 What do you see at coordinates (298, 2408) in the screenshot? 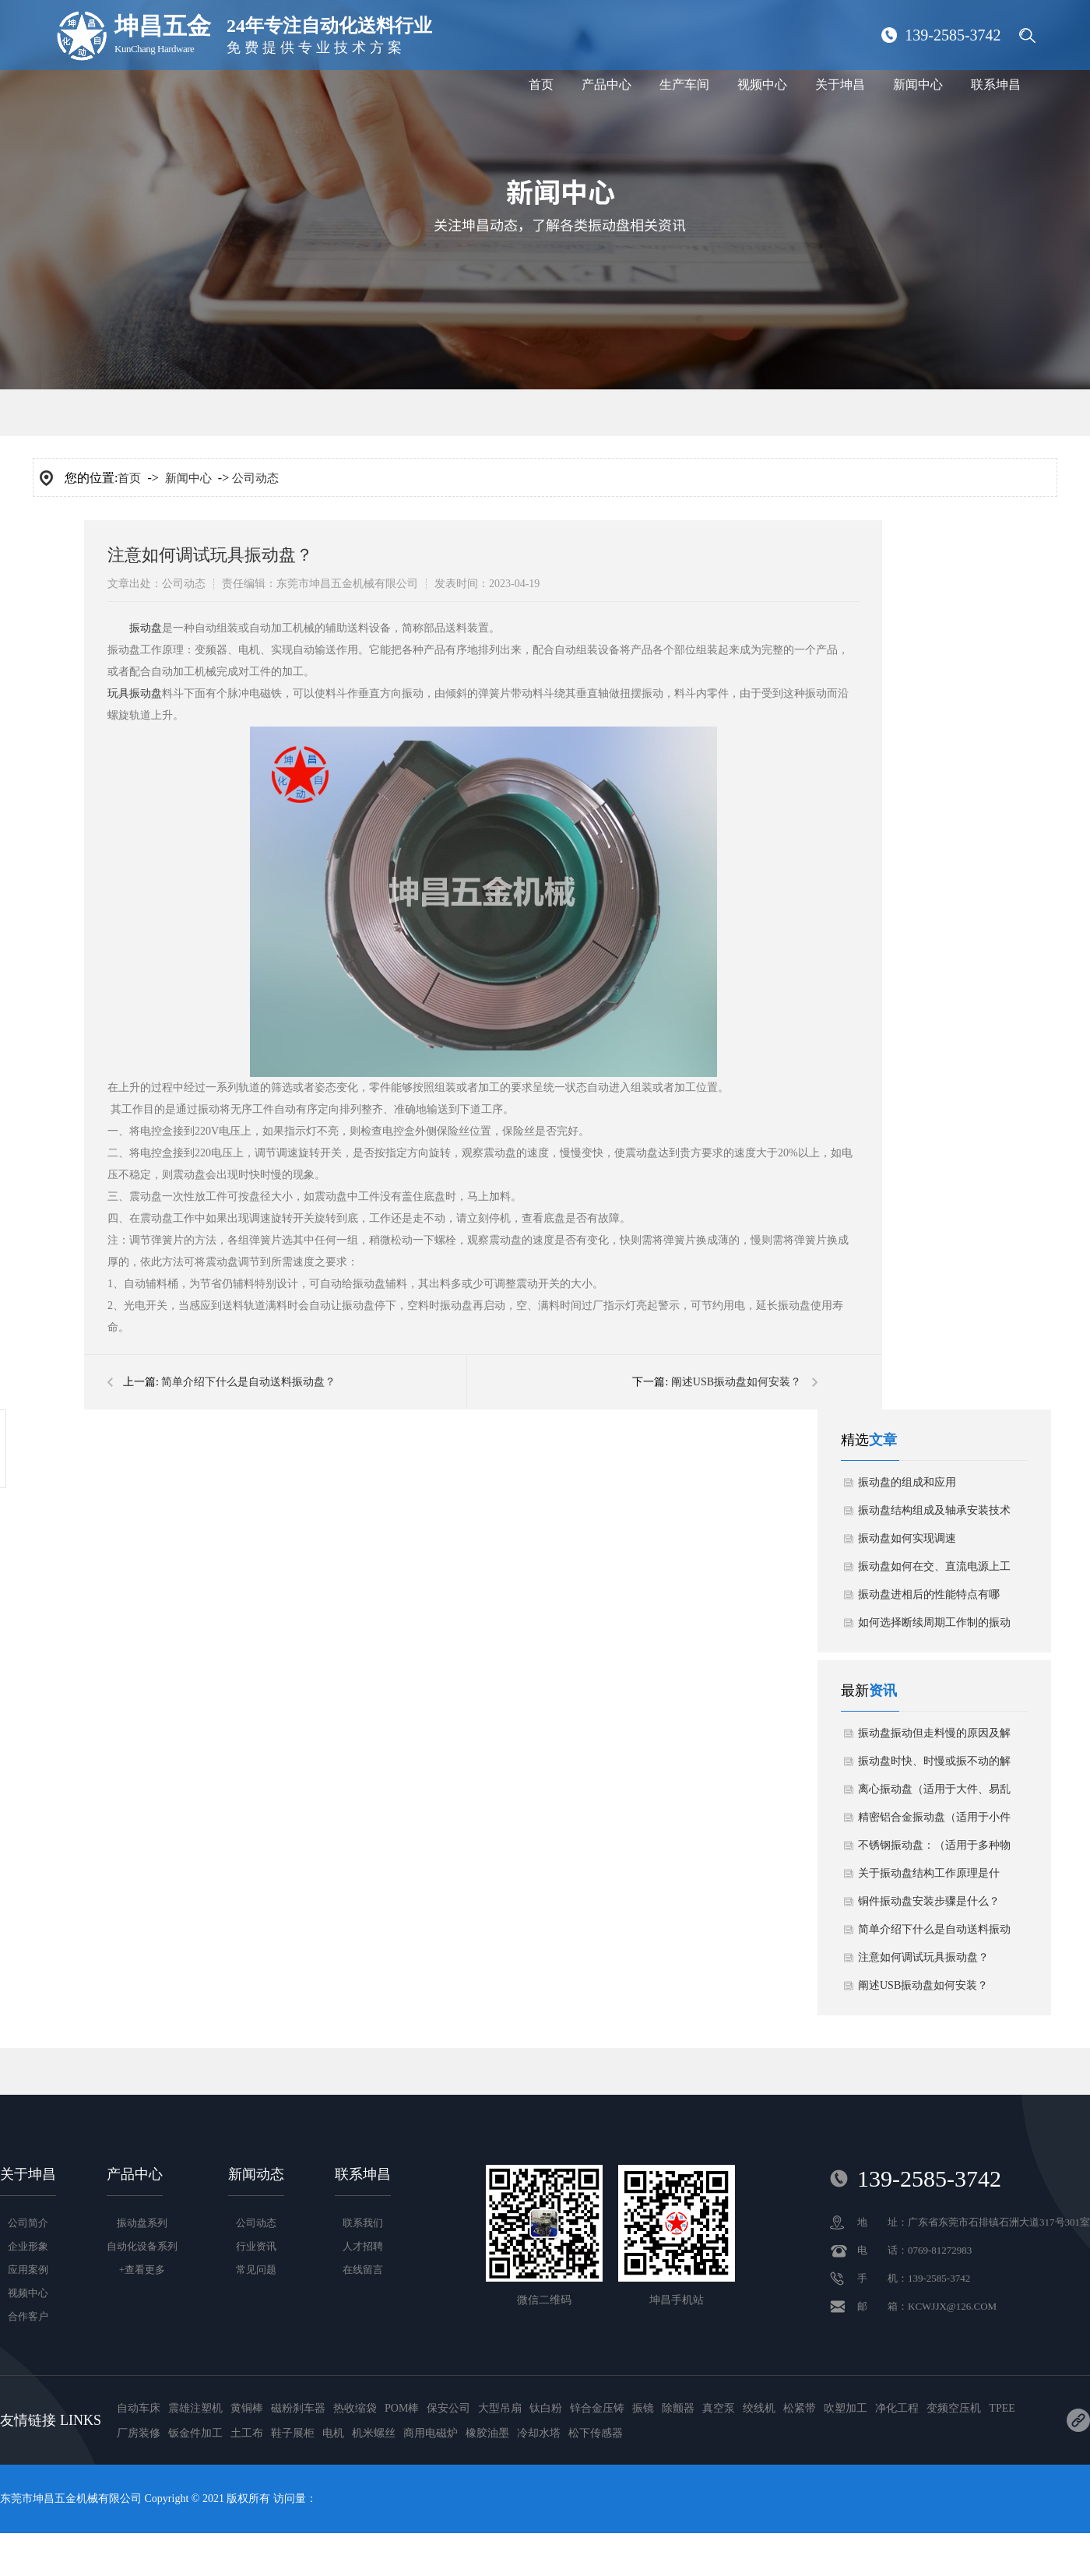
I see `磁粉刹车器` at bounding box center [298, 2408].